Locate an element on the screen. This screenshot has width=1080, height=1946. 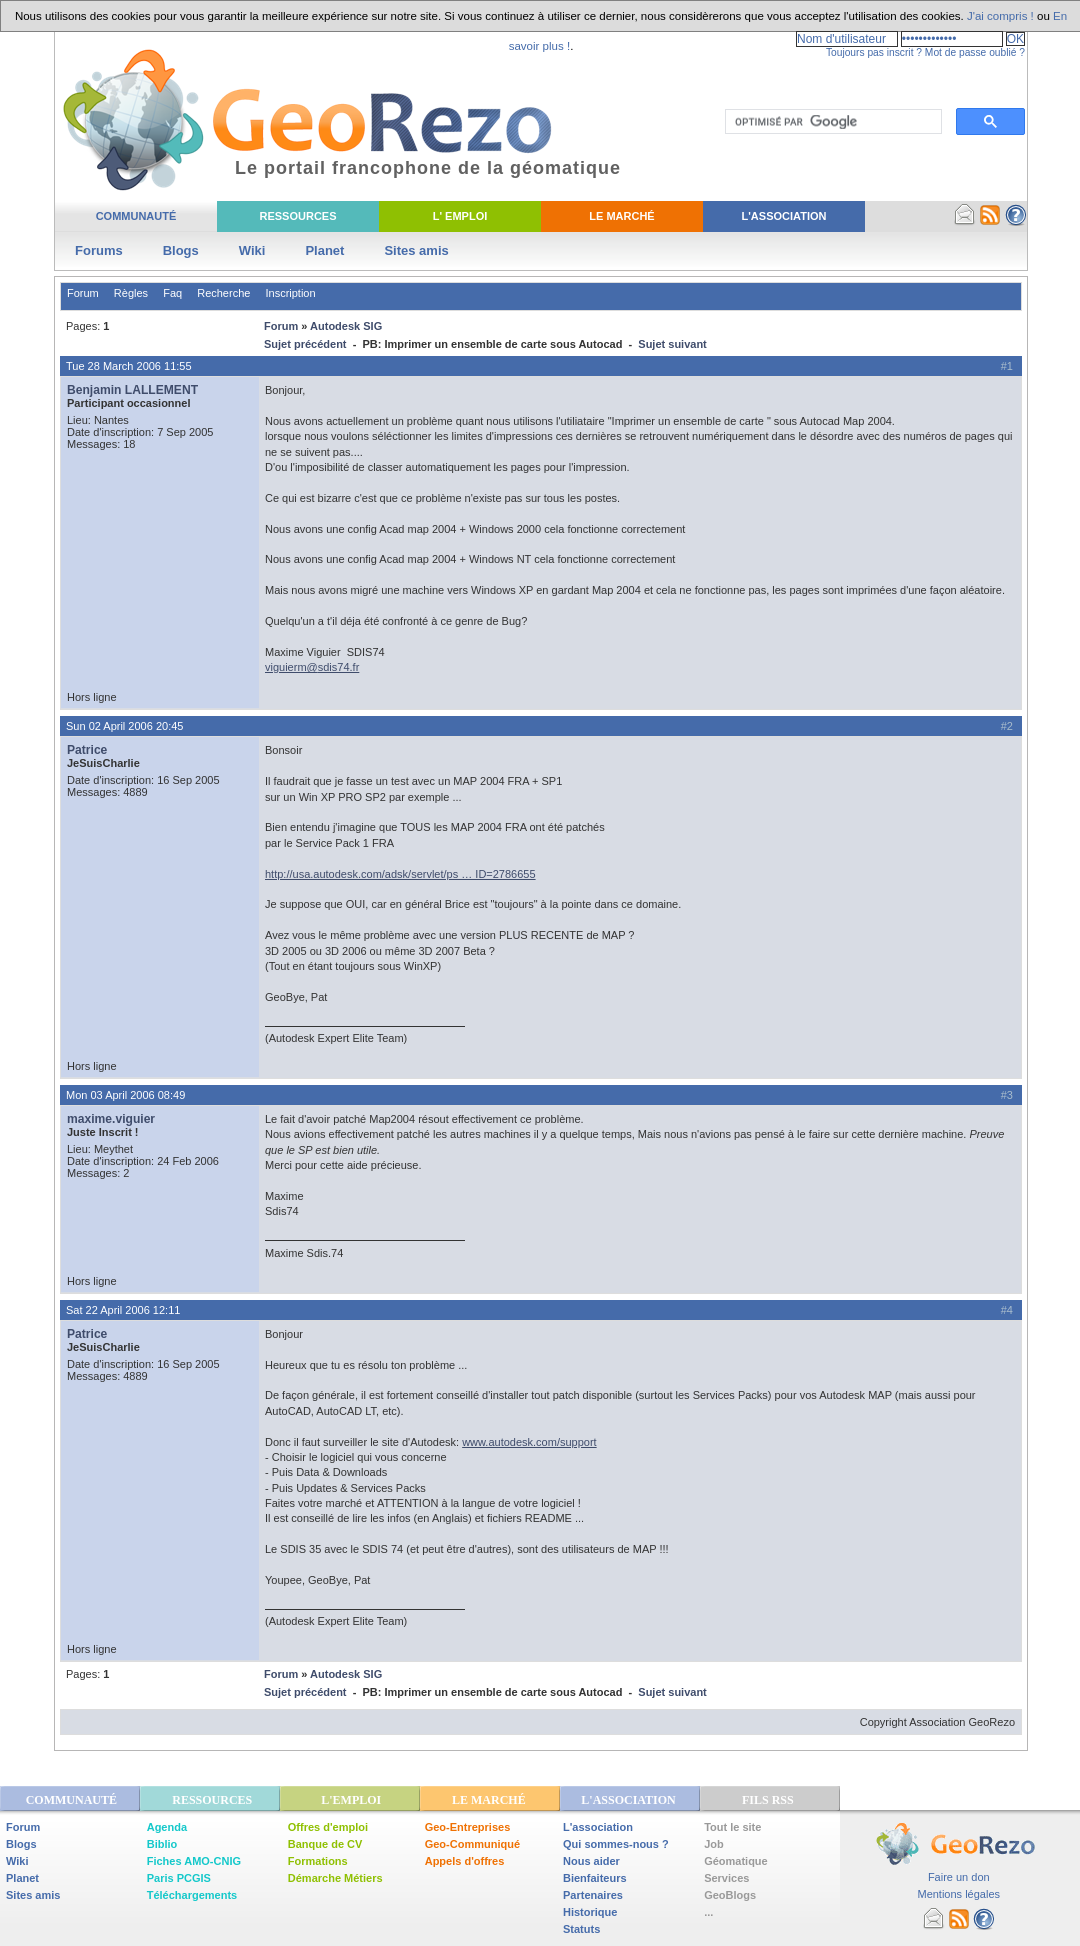
Sujet suivant is located at coordinates (672, 344).